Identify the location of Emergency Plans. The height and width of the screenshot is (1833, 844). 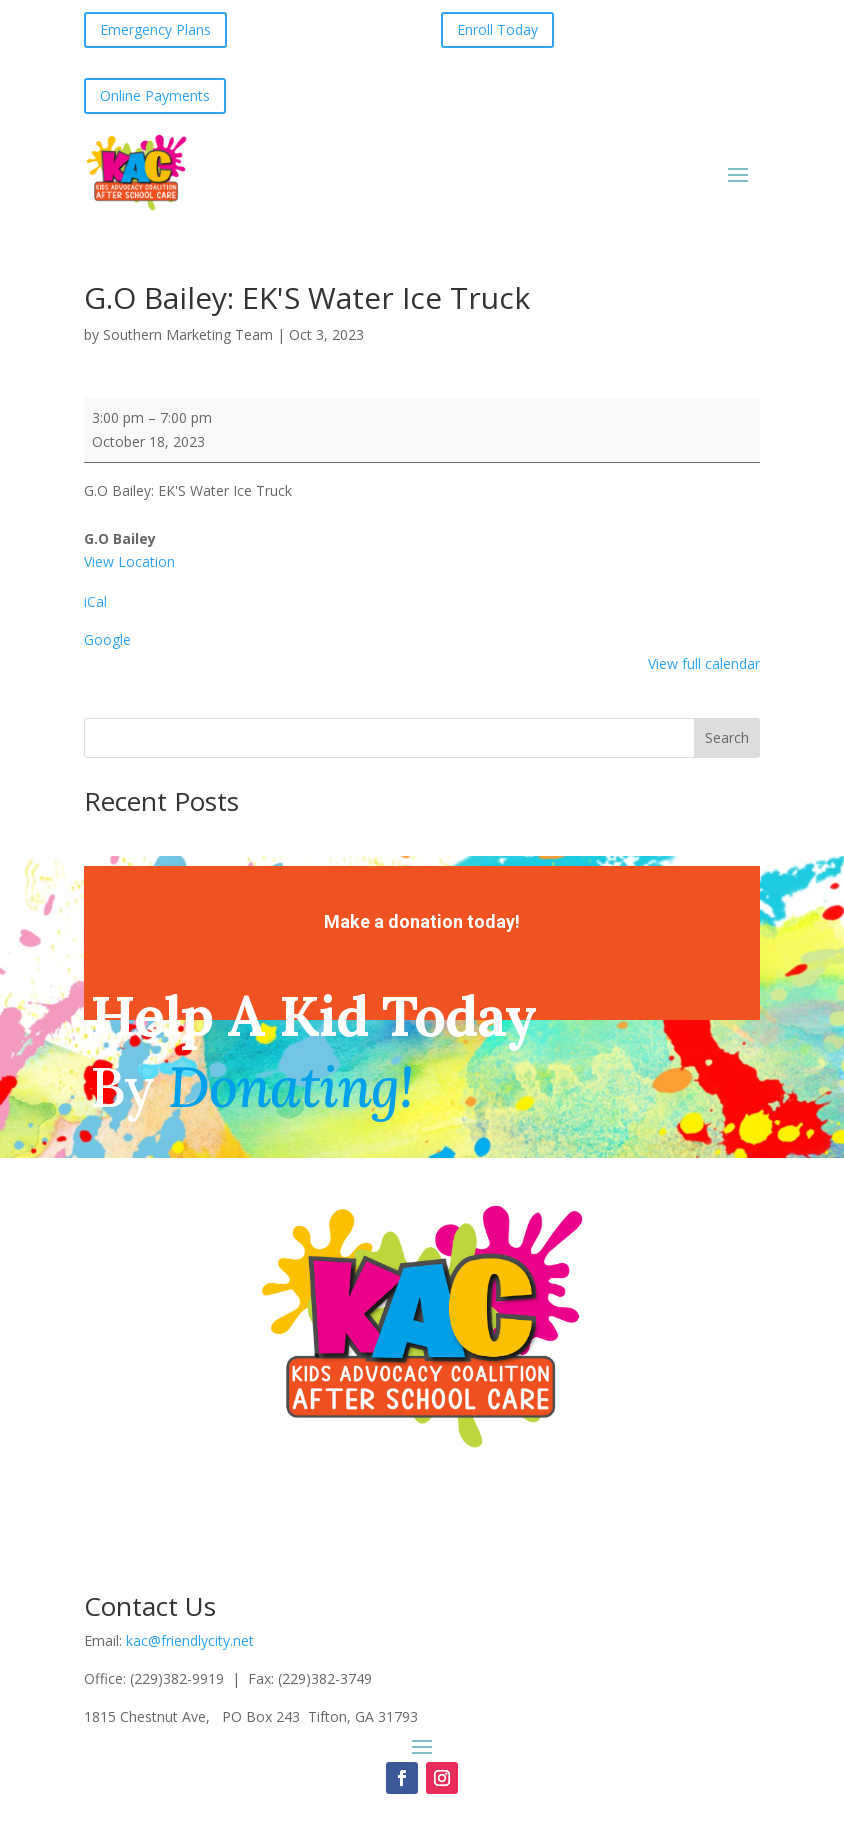
(155, 29).